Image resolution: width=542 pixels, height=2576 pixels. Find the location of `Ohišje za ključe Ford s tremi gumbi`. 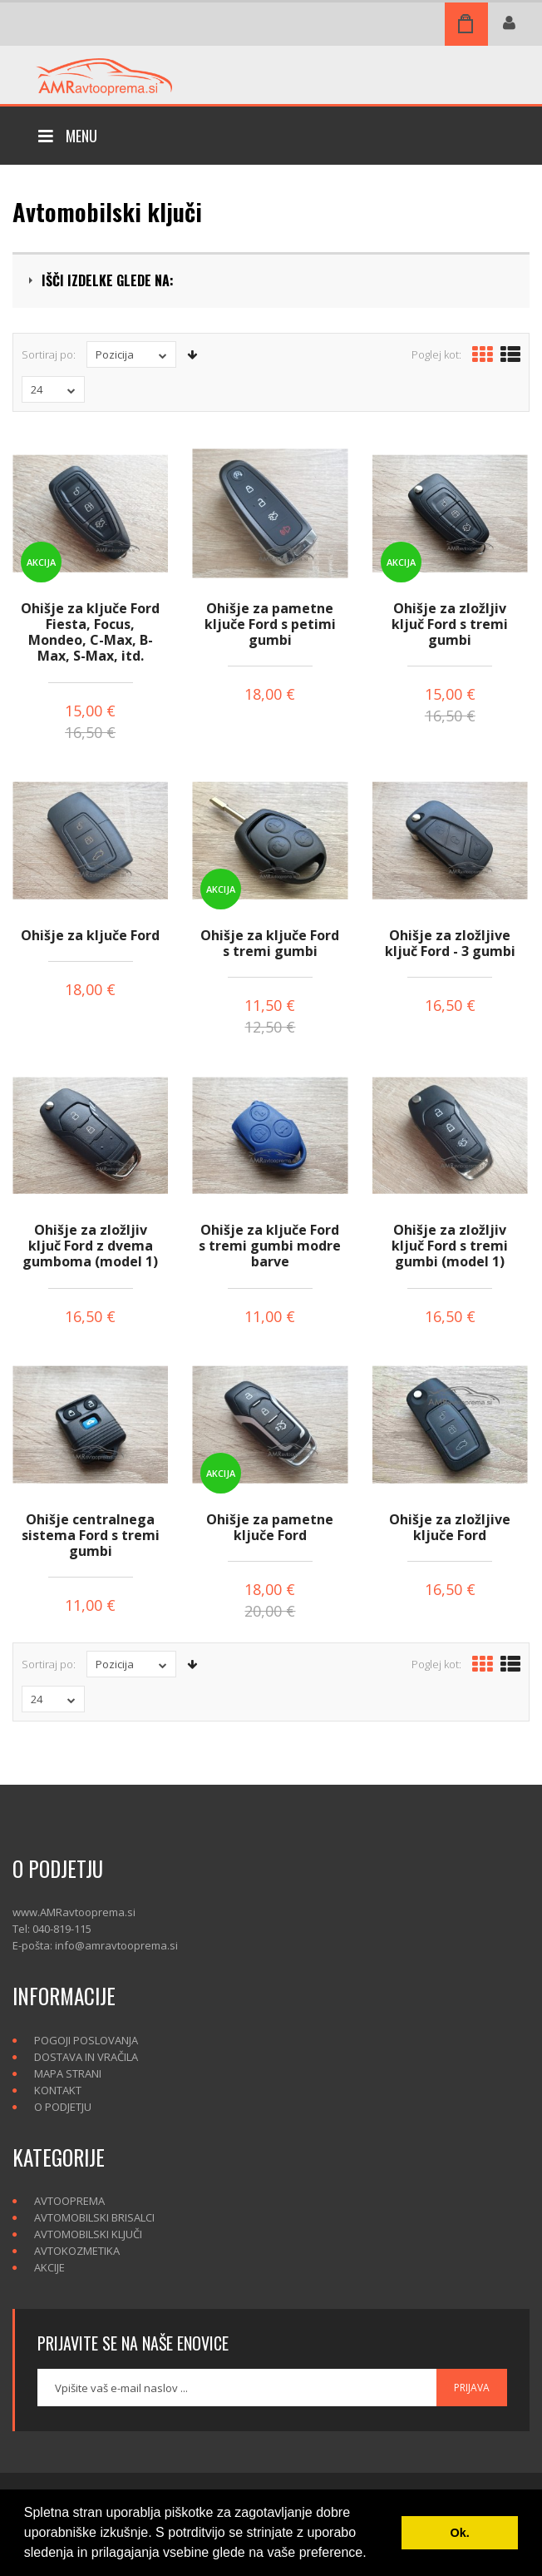

Ohišje za ključe Ford s tremi gumbi is located at coordinates (269, 943).